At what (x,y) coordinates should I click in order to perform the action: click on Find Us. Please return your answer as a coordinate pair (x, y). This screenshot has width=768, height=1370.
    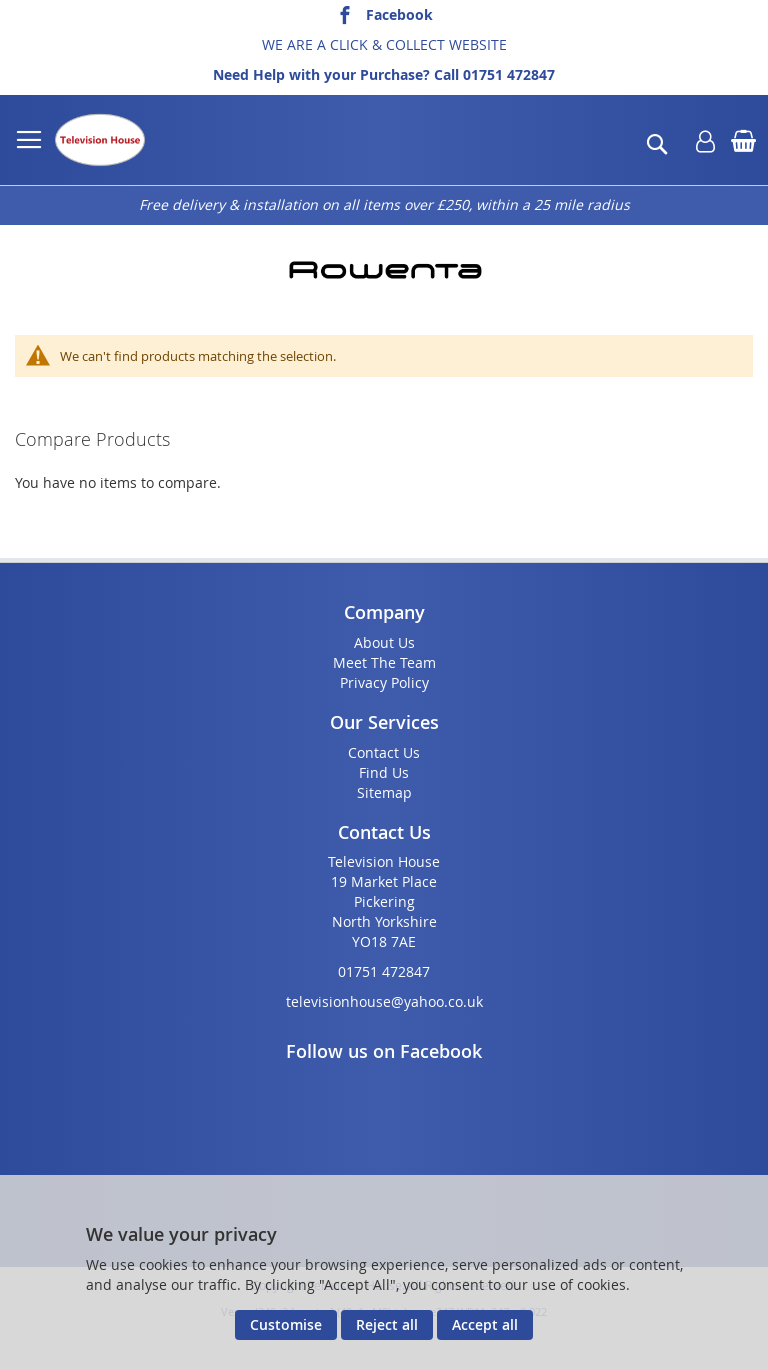
    Looking at the image, I should click on (384, 772).